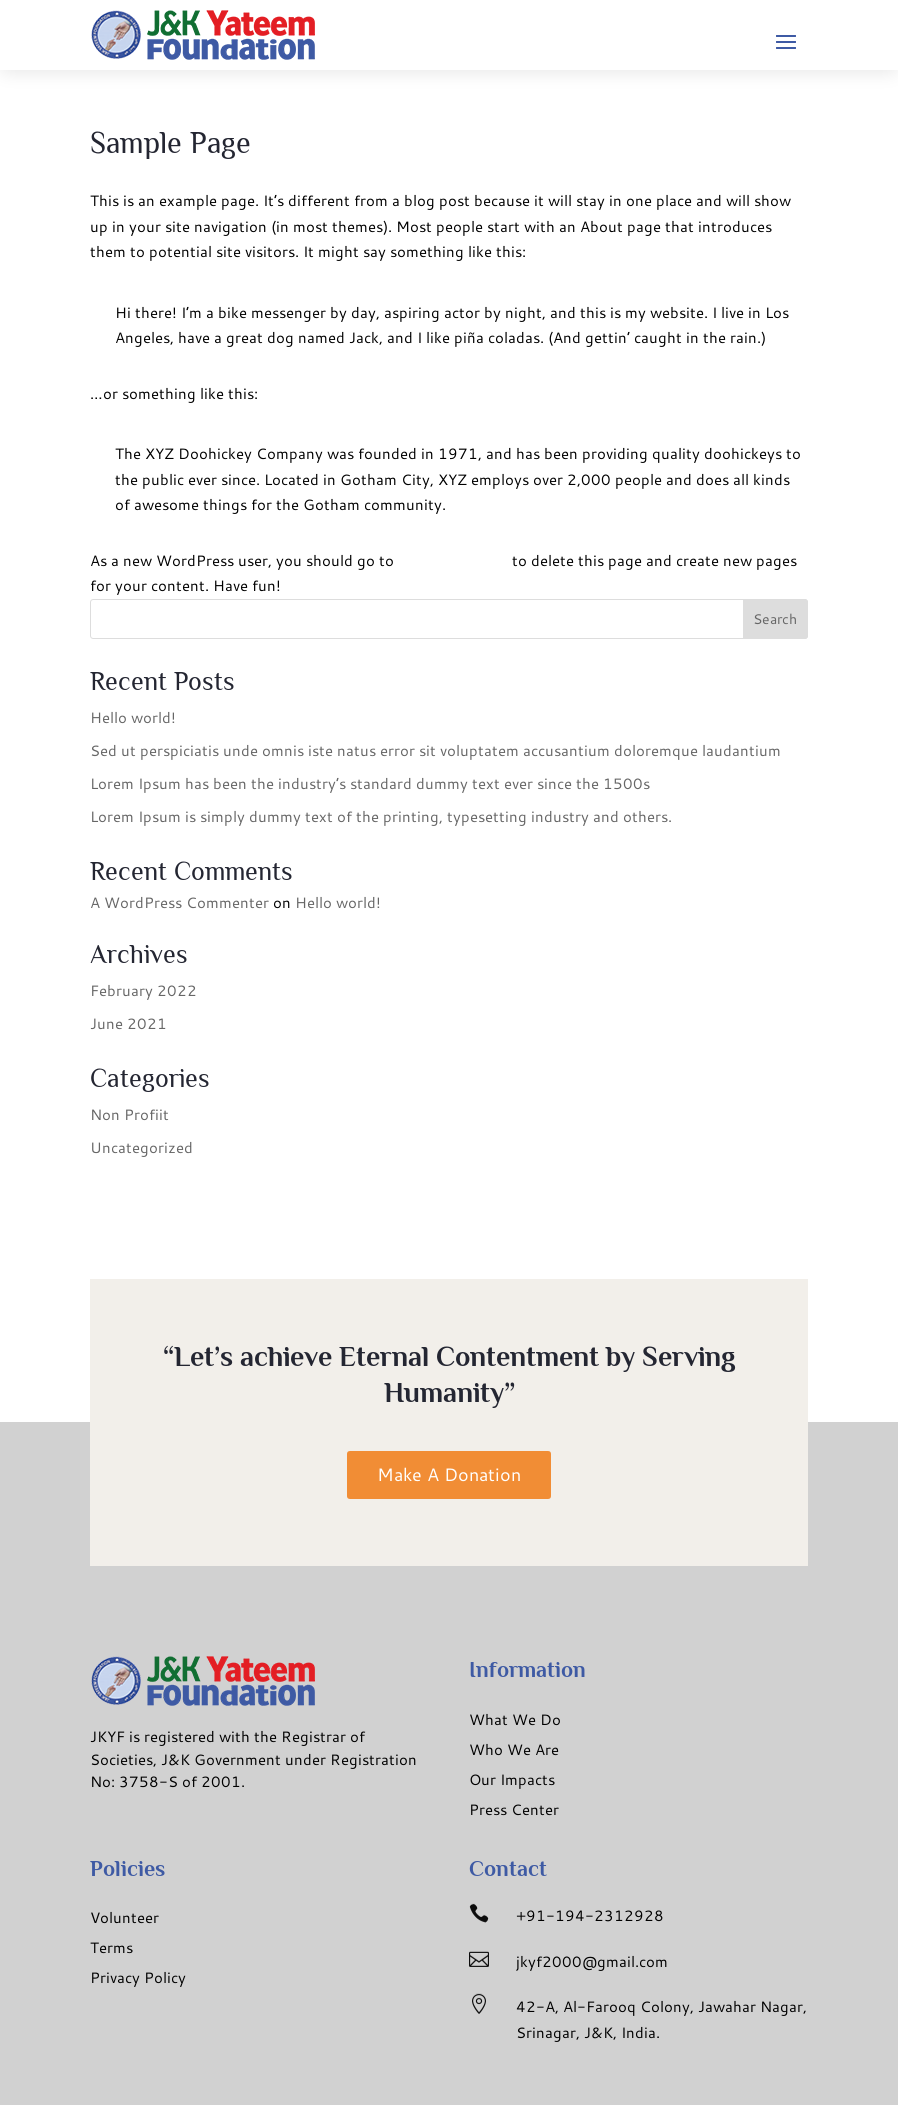 The height and width of the screenshot is (2105, 898). I want to click on jkyf2000@gmail.com, so click(592, 1961).